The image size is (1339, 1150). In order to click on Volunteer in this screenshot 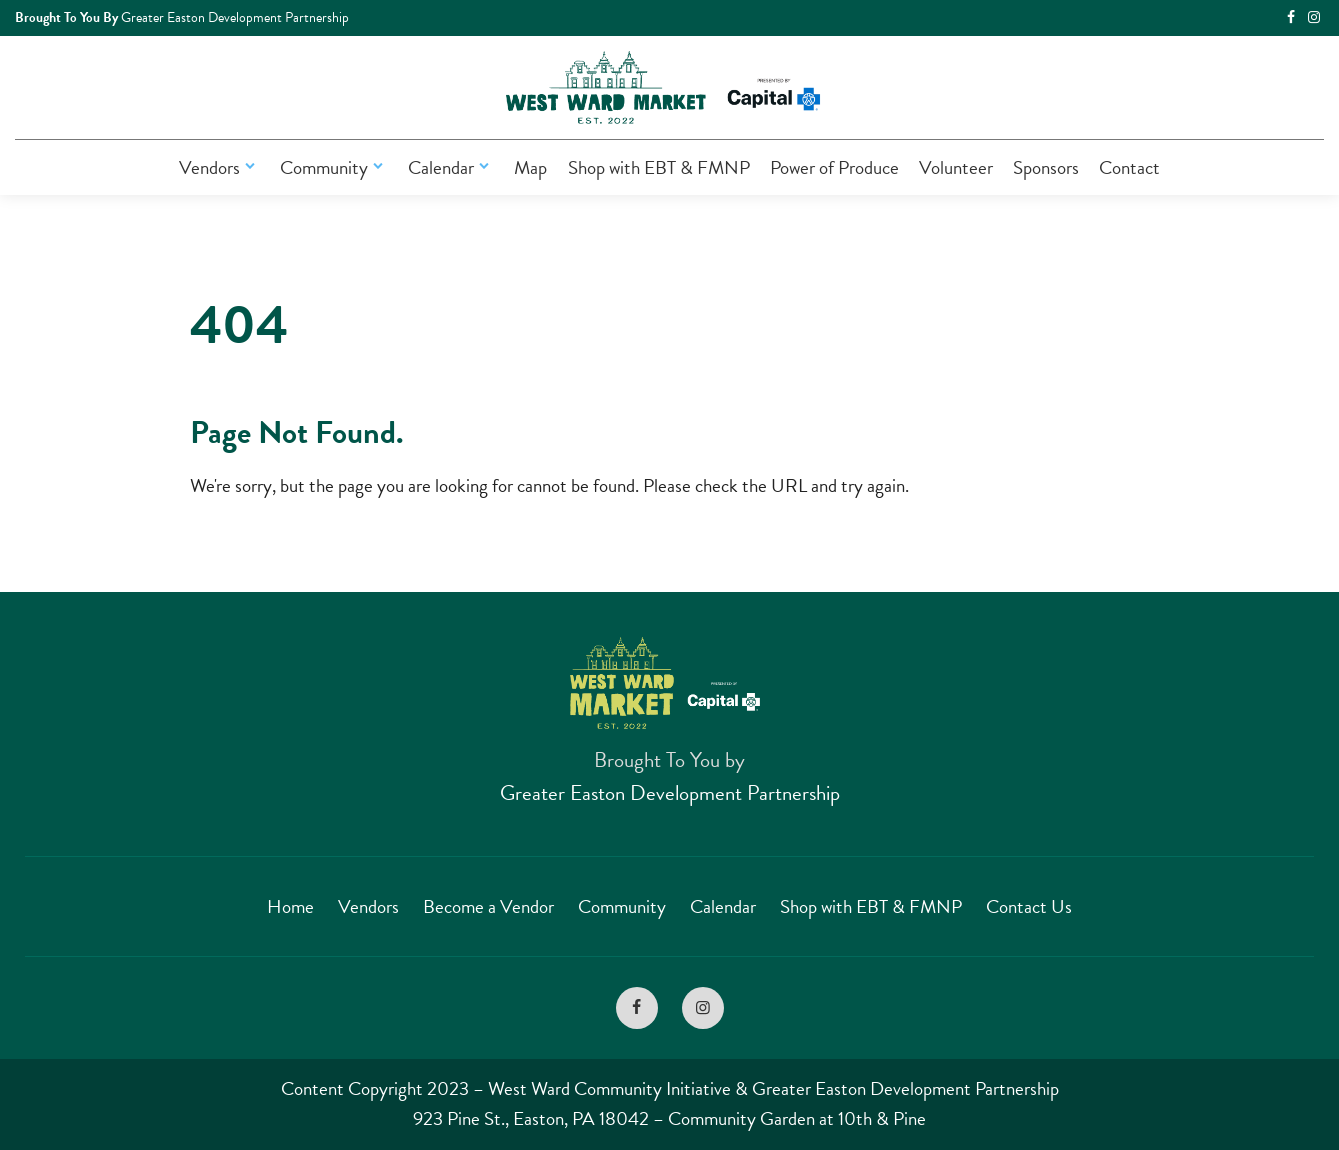, I will do `click(956, 167)`.